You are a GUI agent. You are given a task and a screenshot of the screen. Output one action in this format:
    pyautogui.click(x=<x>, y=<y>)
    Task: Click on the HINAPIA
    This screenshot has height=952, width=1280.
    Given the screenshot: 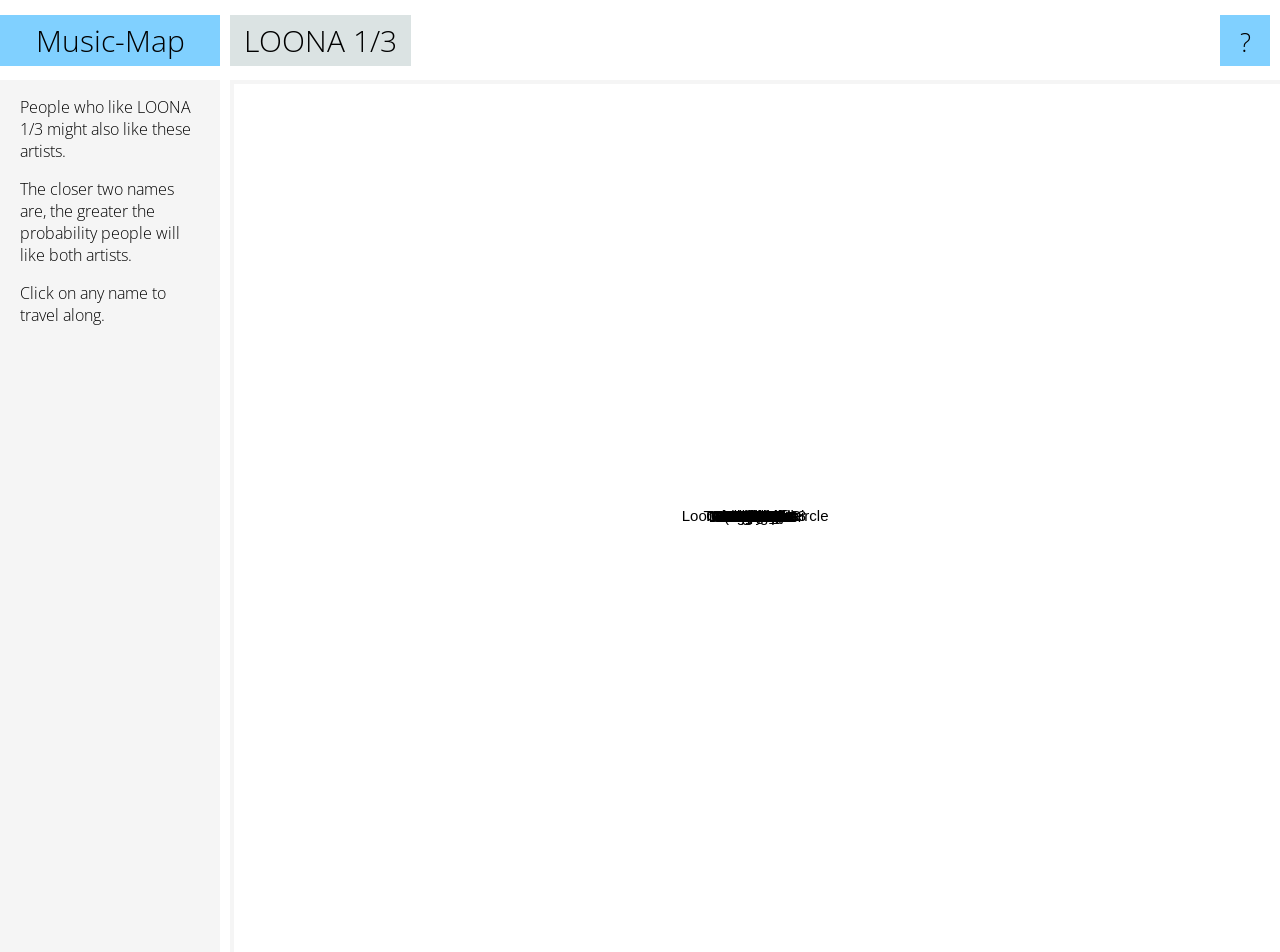 What is the action you would take?
    pyautogui.click(x=1044, y=556)
    